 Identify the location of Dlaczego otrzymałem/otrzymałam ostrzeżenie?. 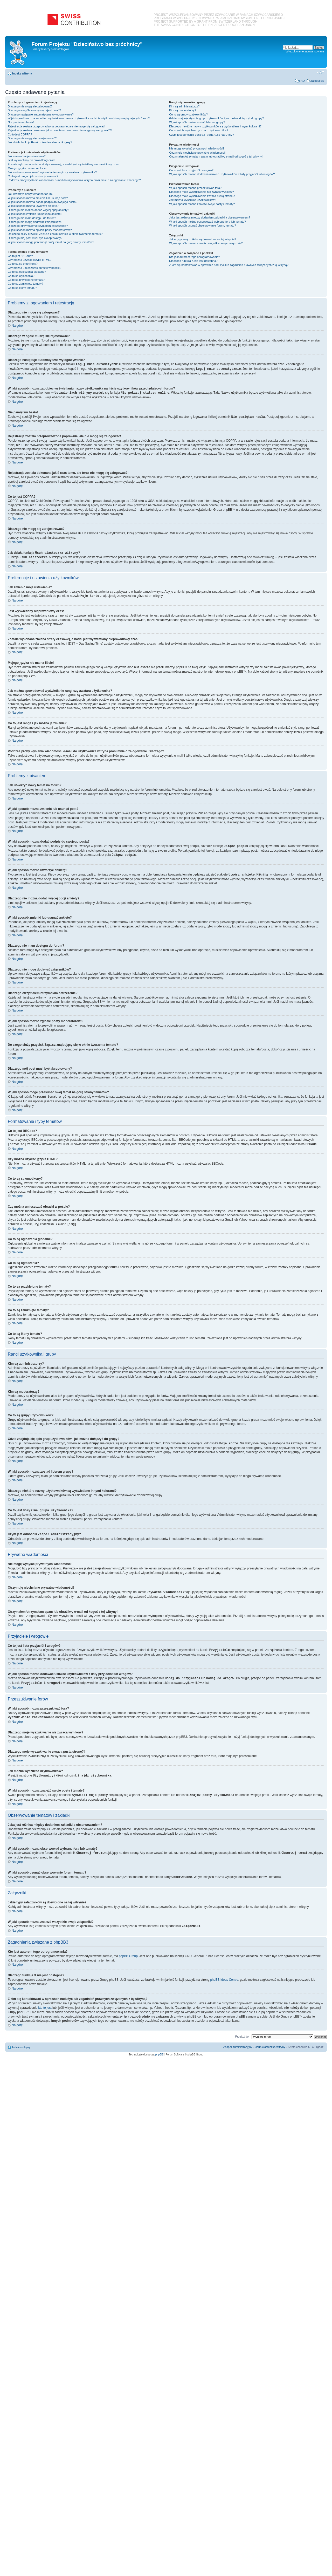
(38, 225).